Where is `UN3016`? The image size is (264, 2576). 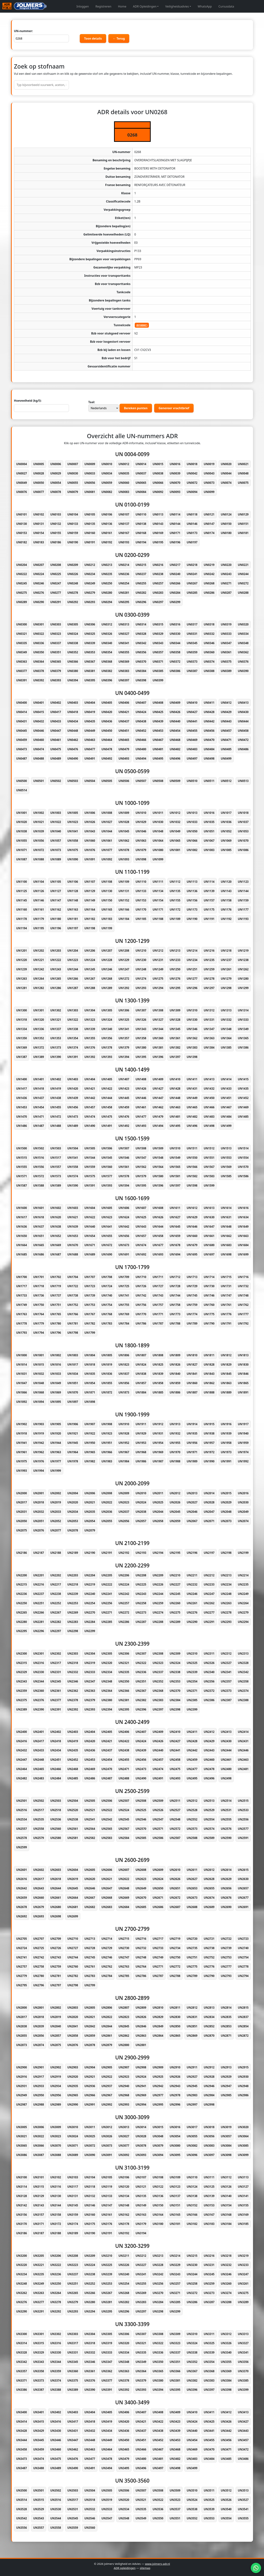
UN3016 is located at coordinates (175, 2127).